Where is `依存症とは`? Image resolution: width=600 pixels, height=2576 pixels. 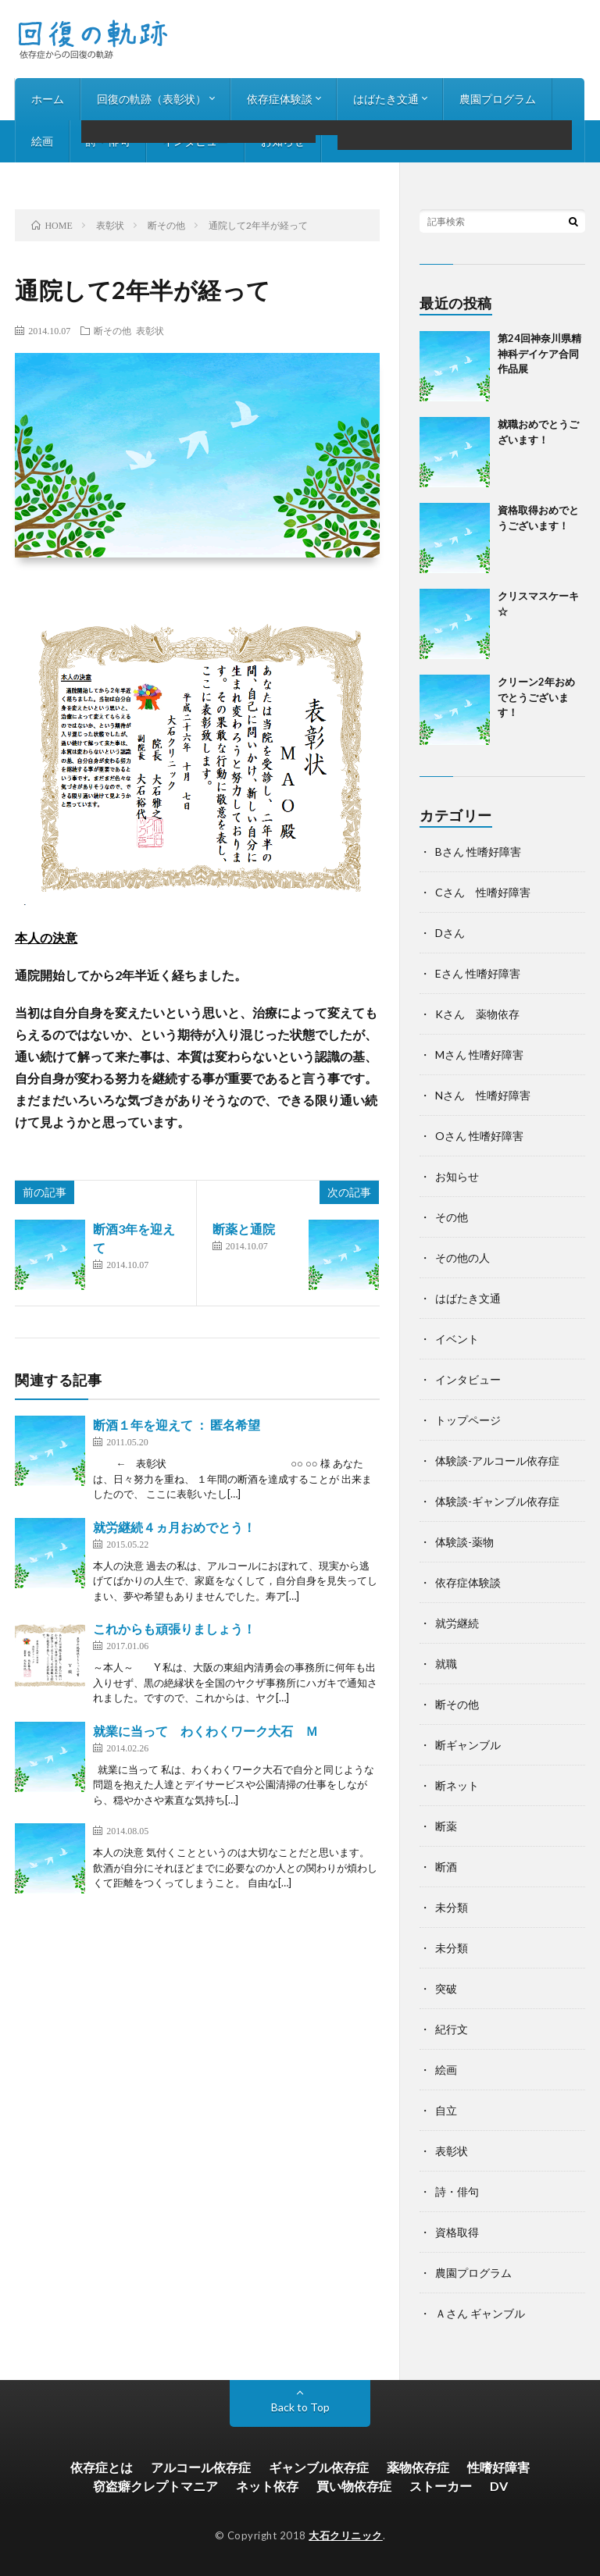
依存症とは is located at coordinates (101, 2467).